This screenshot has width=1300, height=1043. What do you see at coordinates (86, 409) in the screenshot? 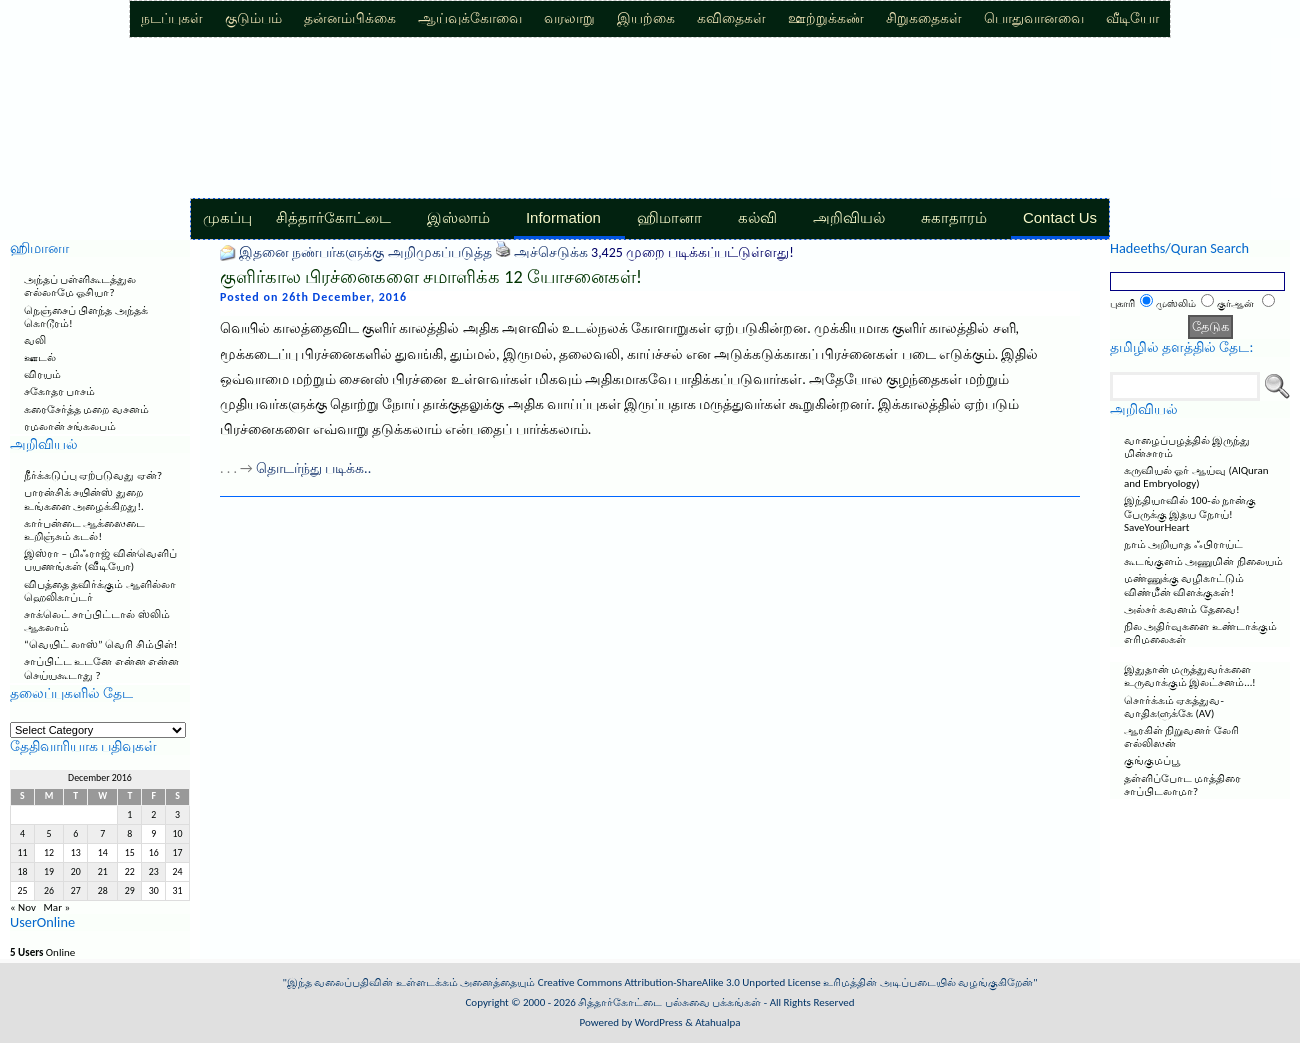
I see `கரைசேர்த்த மறை வசனம்` at bounding box center [86, 409].